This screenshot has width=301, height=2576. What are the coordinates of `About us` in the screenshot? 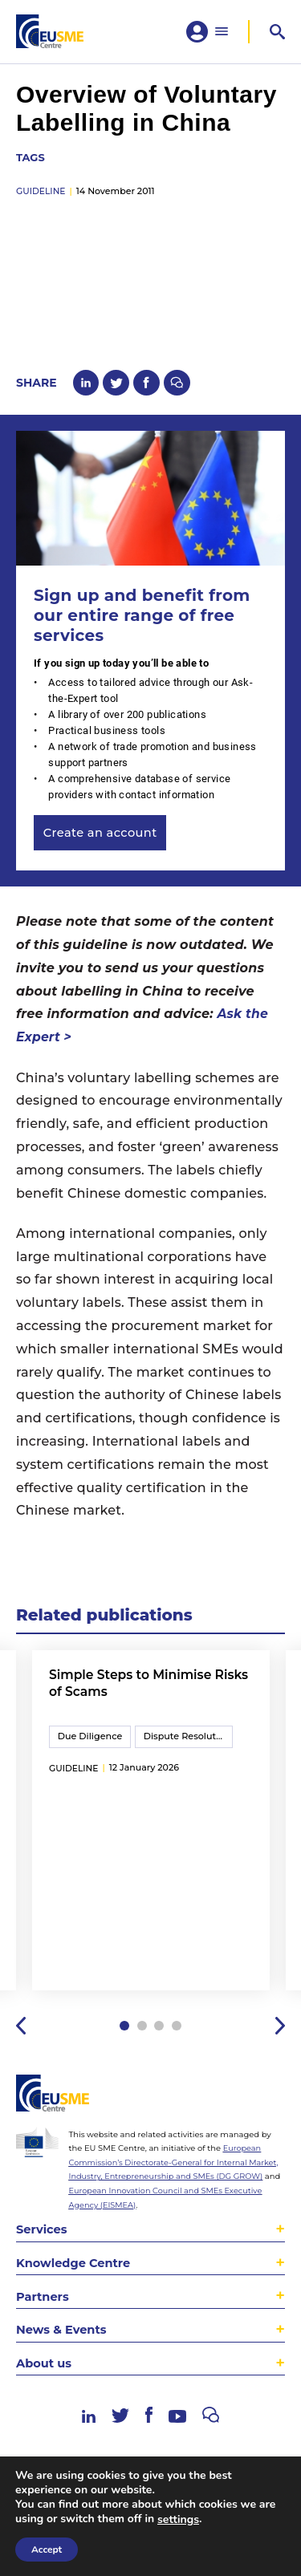 It's located at (44, 2381).